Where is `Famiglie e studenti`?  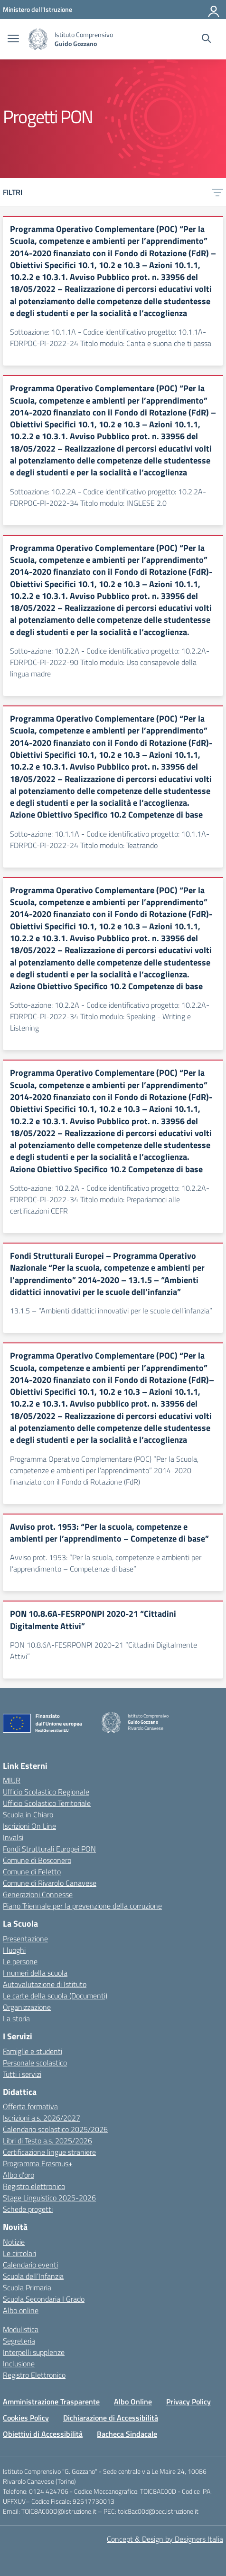
Famiglie e studenti is located at coordinates (32, 2051).